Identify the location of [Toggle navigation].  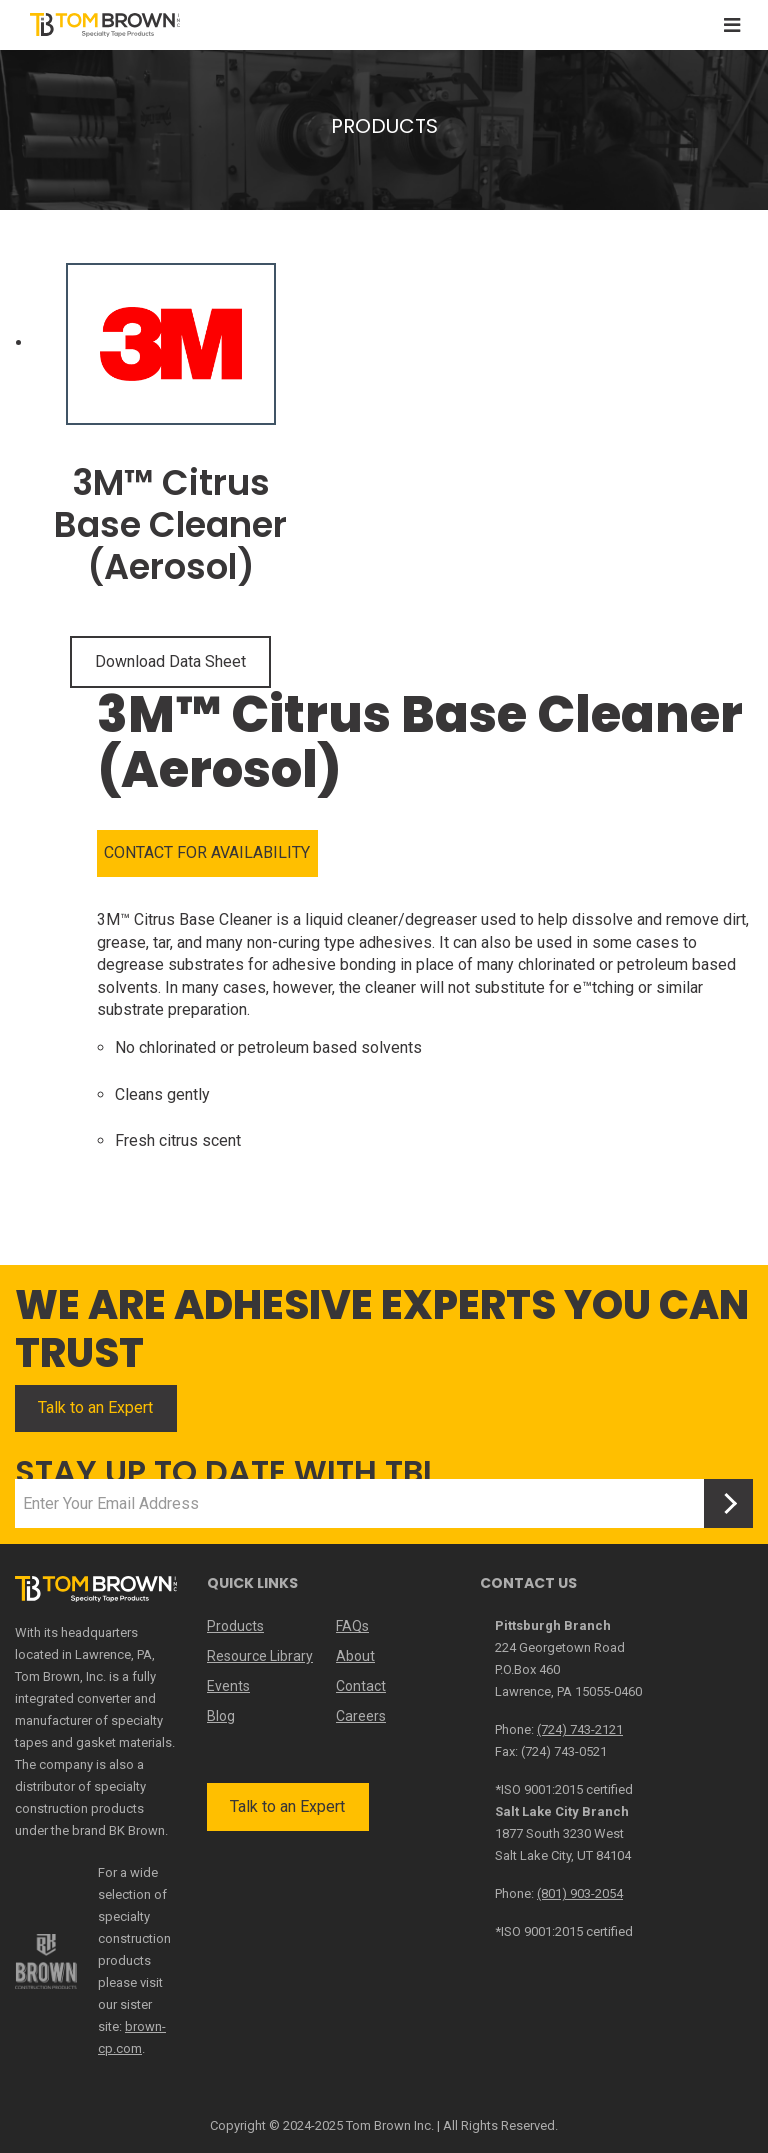
(732, 25).